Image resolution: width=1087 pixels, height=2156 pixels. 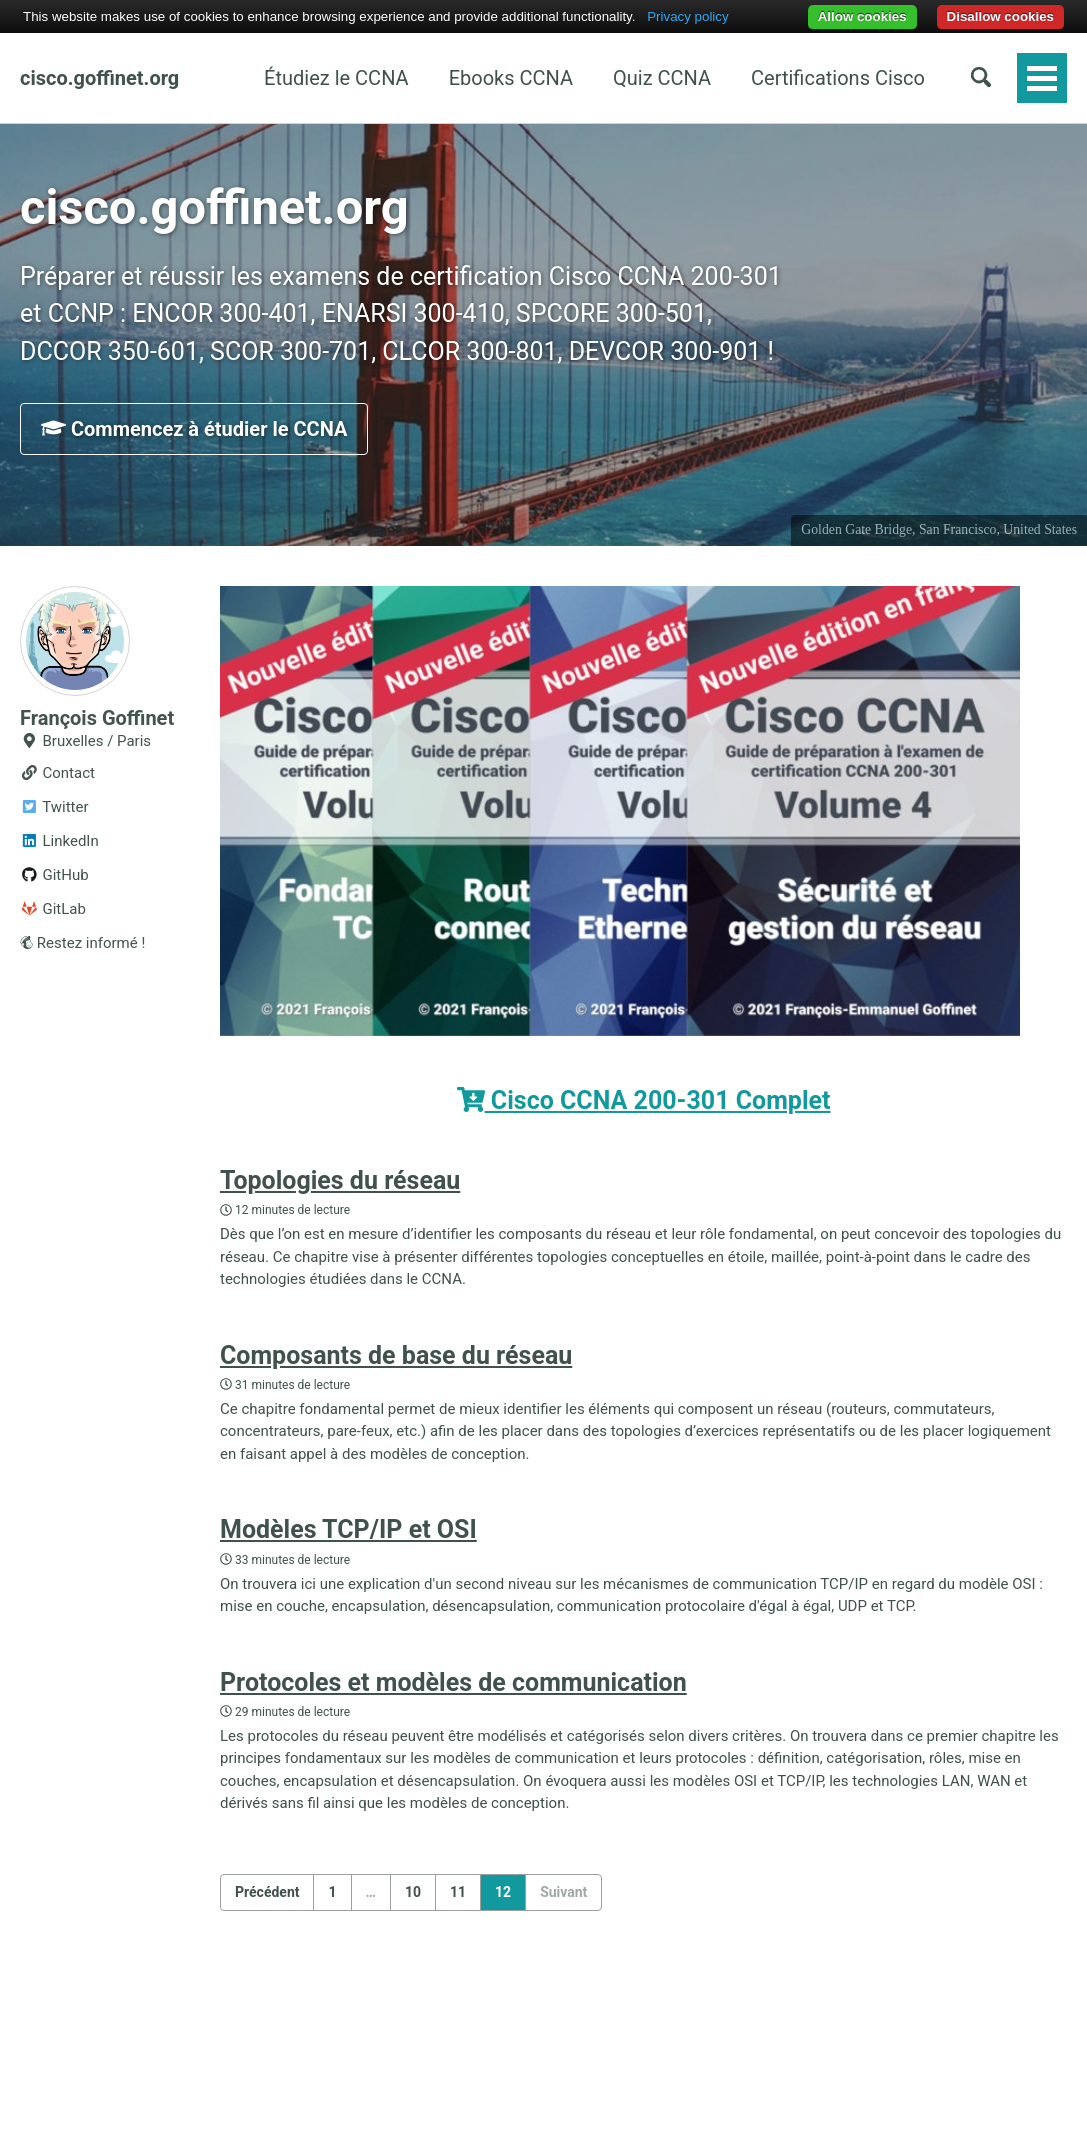 I want to click on Protocoles et modèles de communication, so click(x=453, y=1682).